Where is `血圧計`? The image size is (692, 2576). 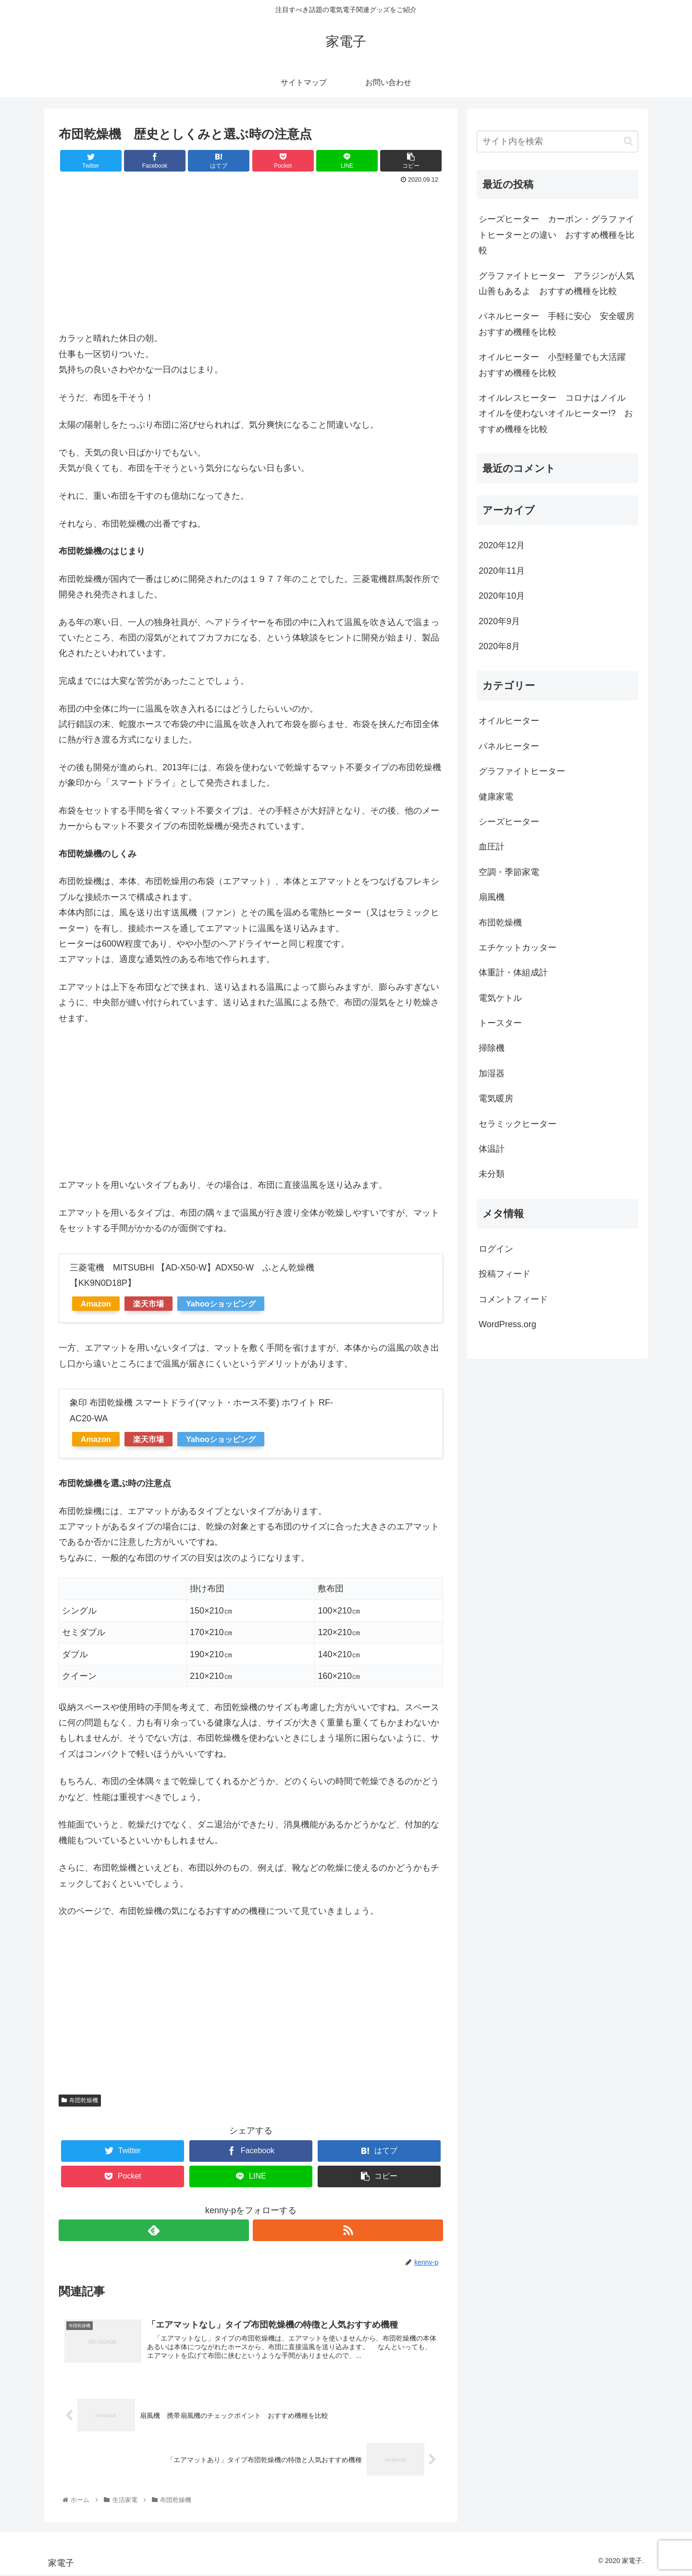
血圧計 is located at coordinates (492, 846).